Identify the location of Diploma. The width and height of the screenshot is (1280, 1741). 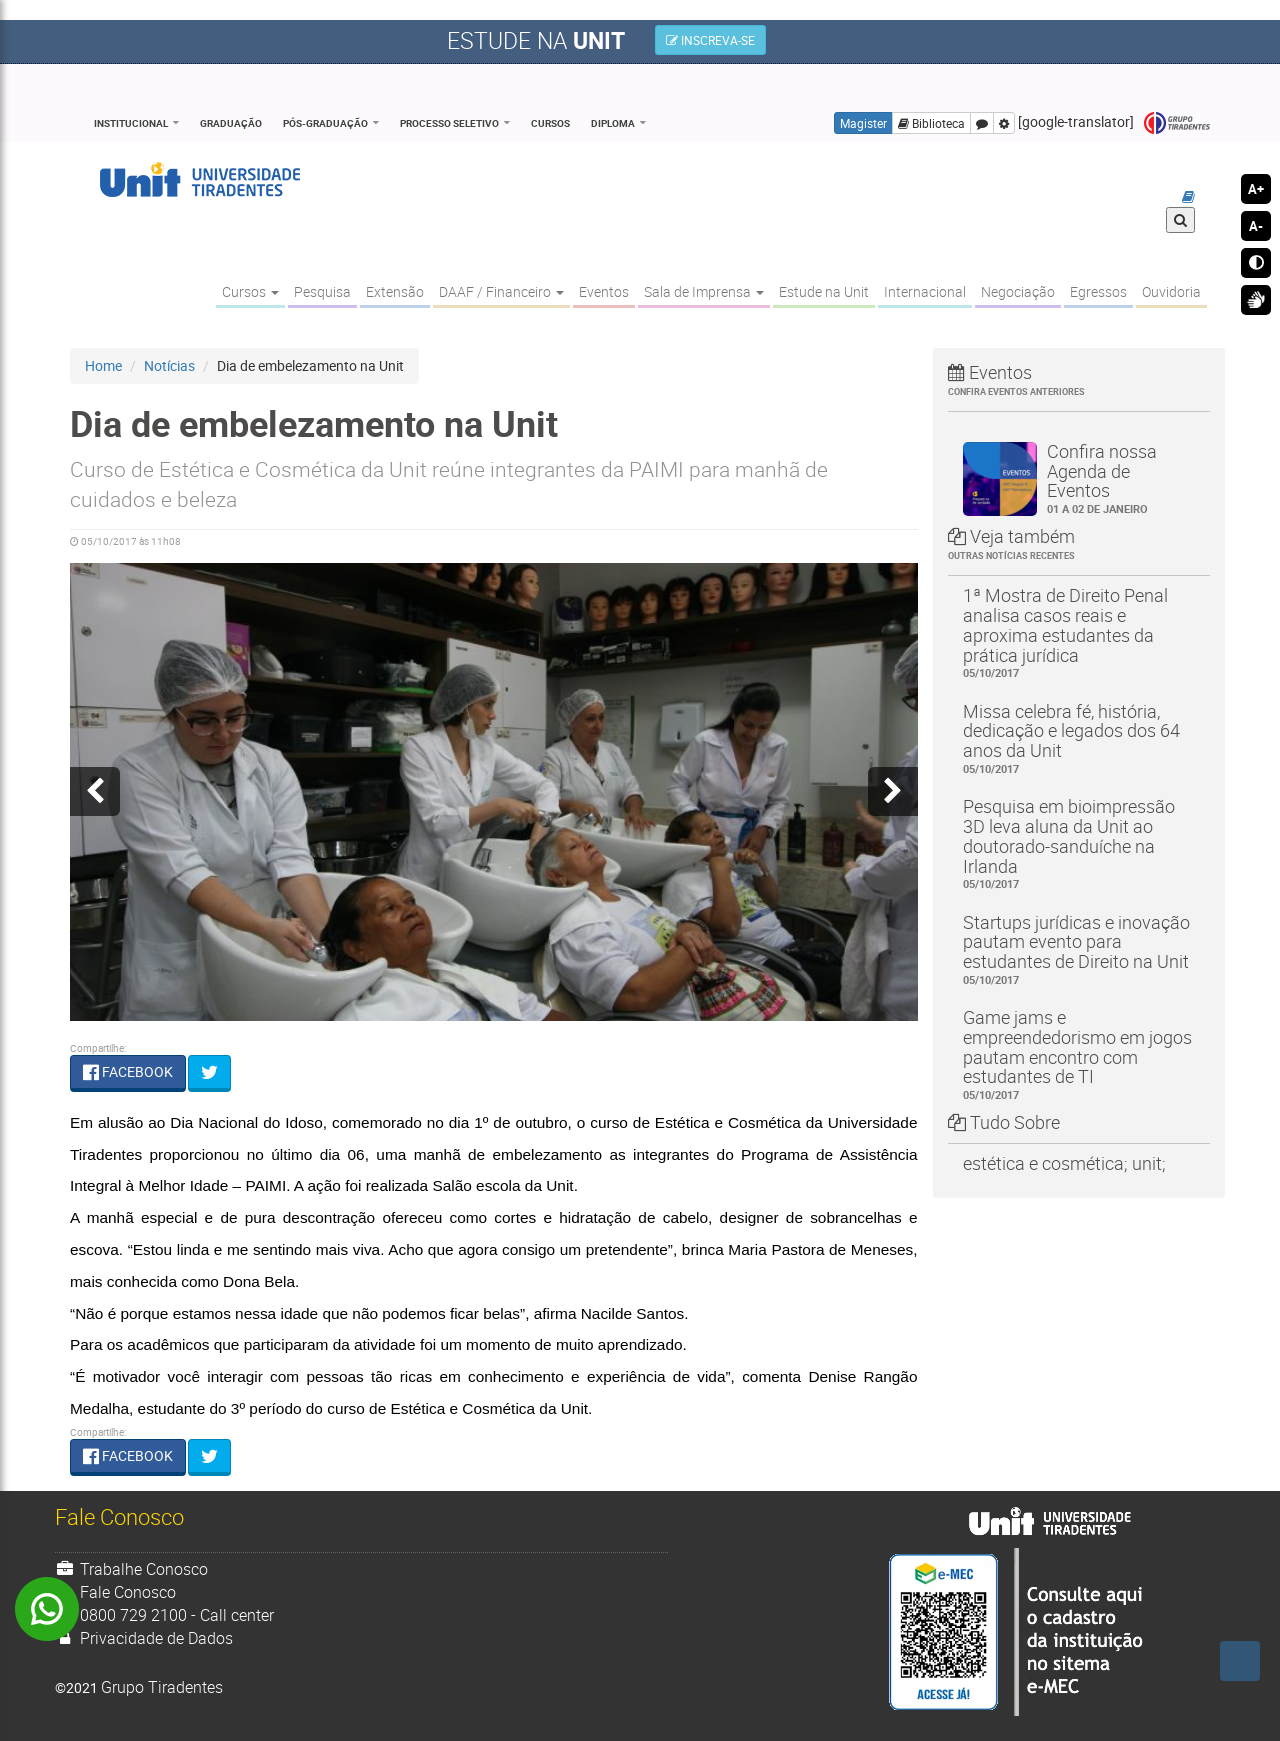
(613, 123).